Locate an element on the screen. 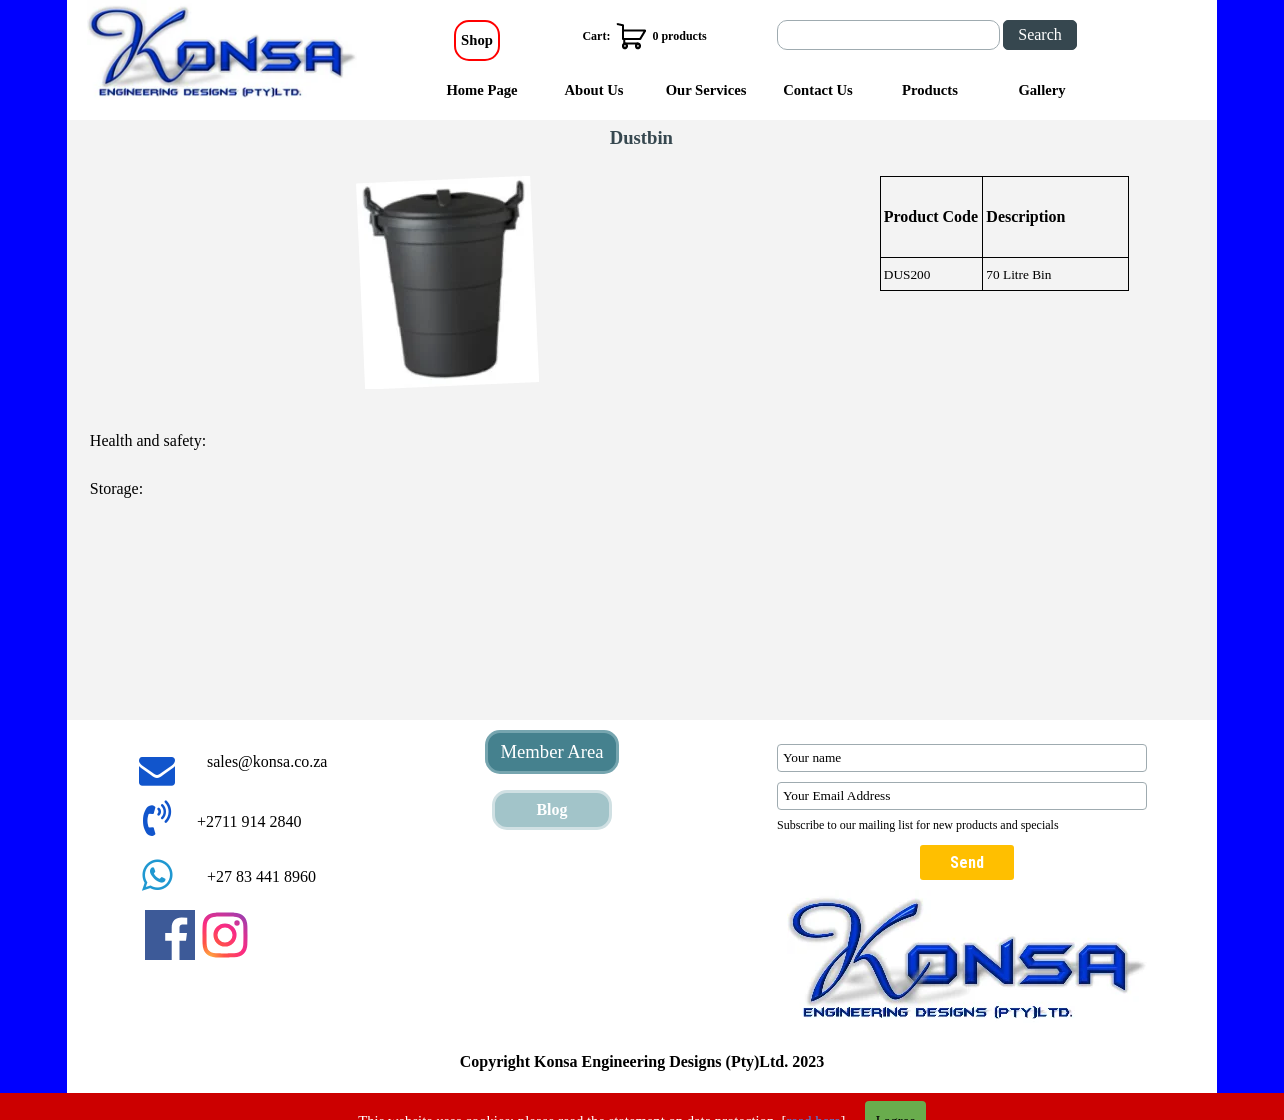 This screenshot has width=1284, height=1120. Blog is located at coordinates (551, 809).